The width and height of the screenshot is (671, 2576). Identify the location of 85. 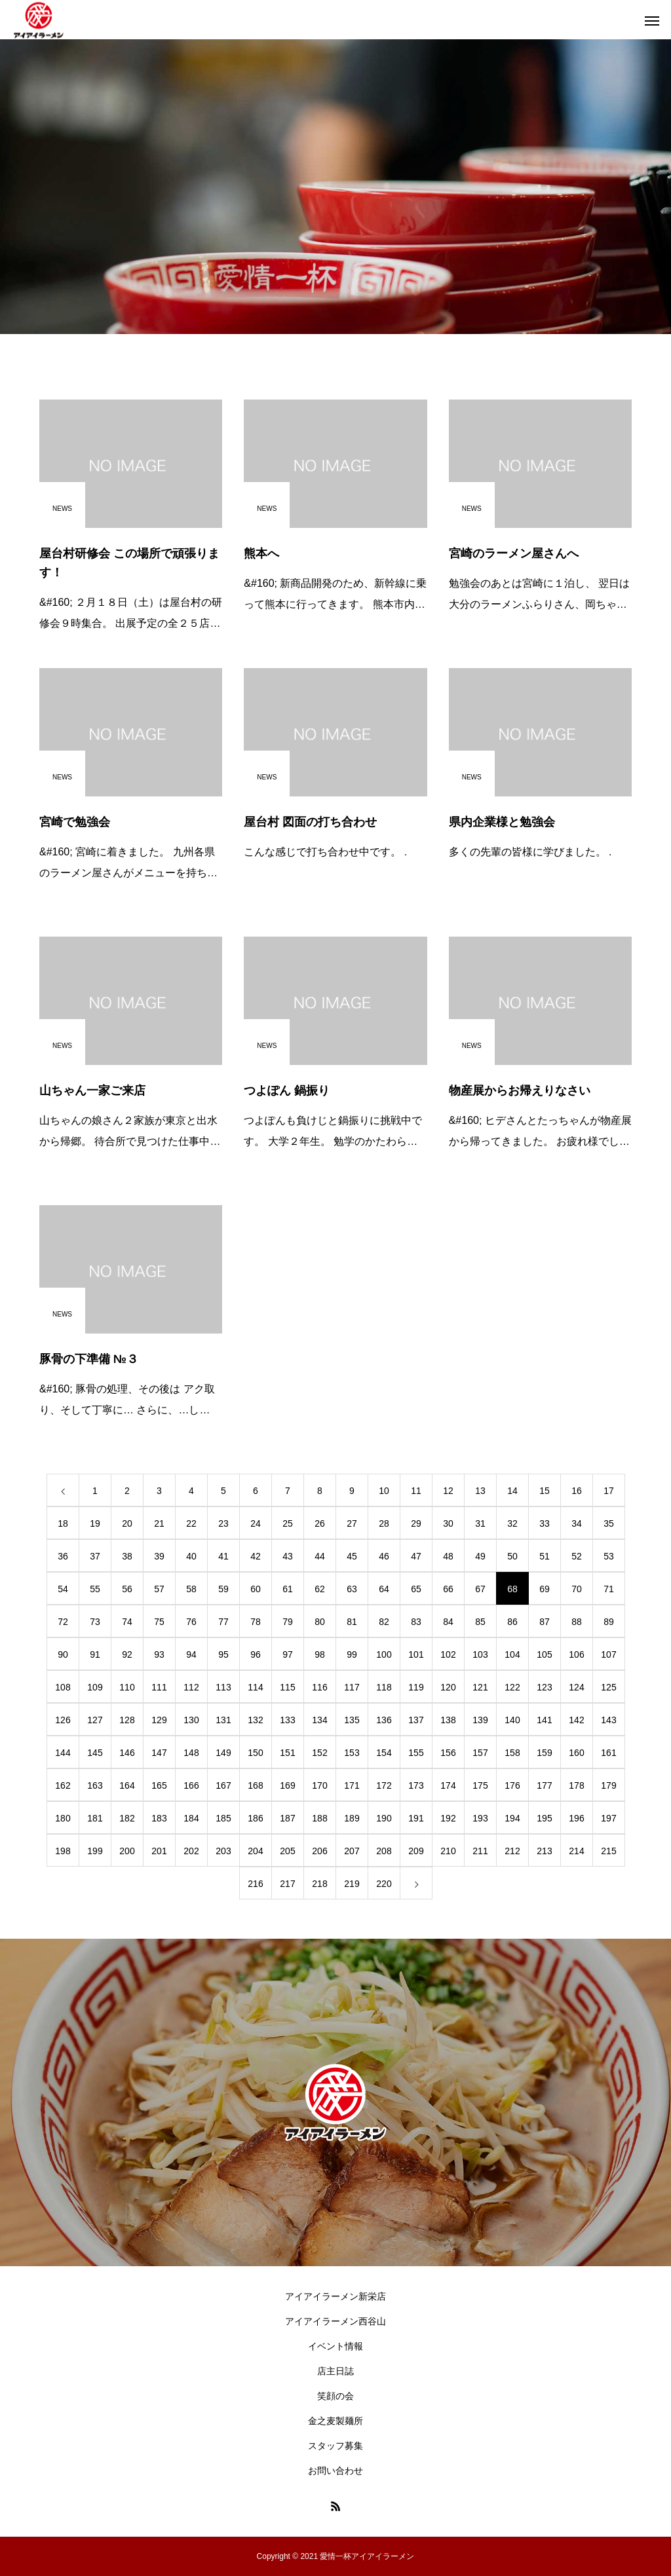
(480, 1621).